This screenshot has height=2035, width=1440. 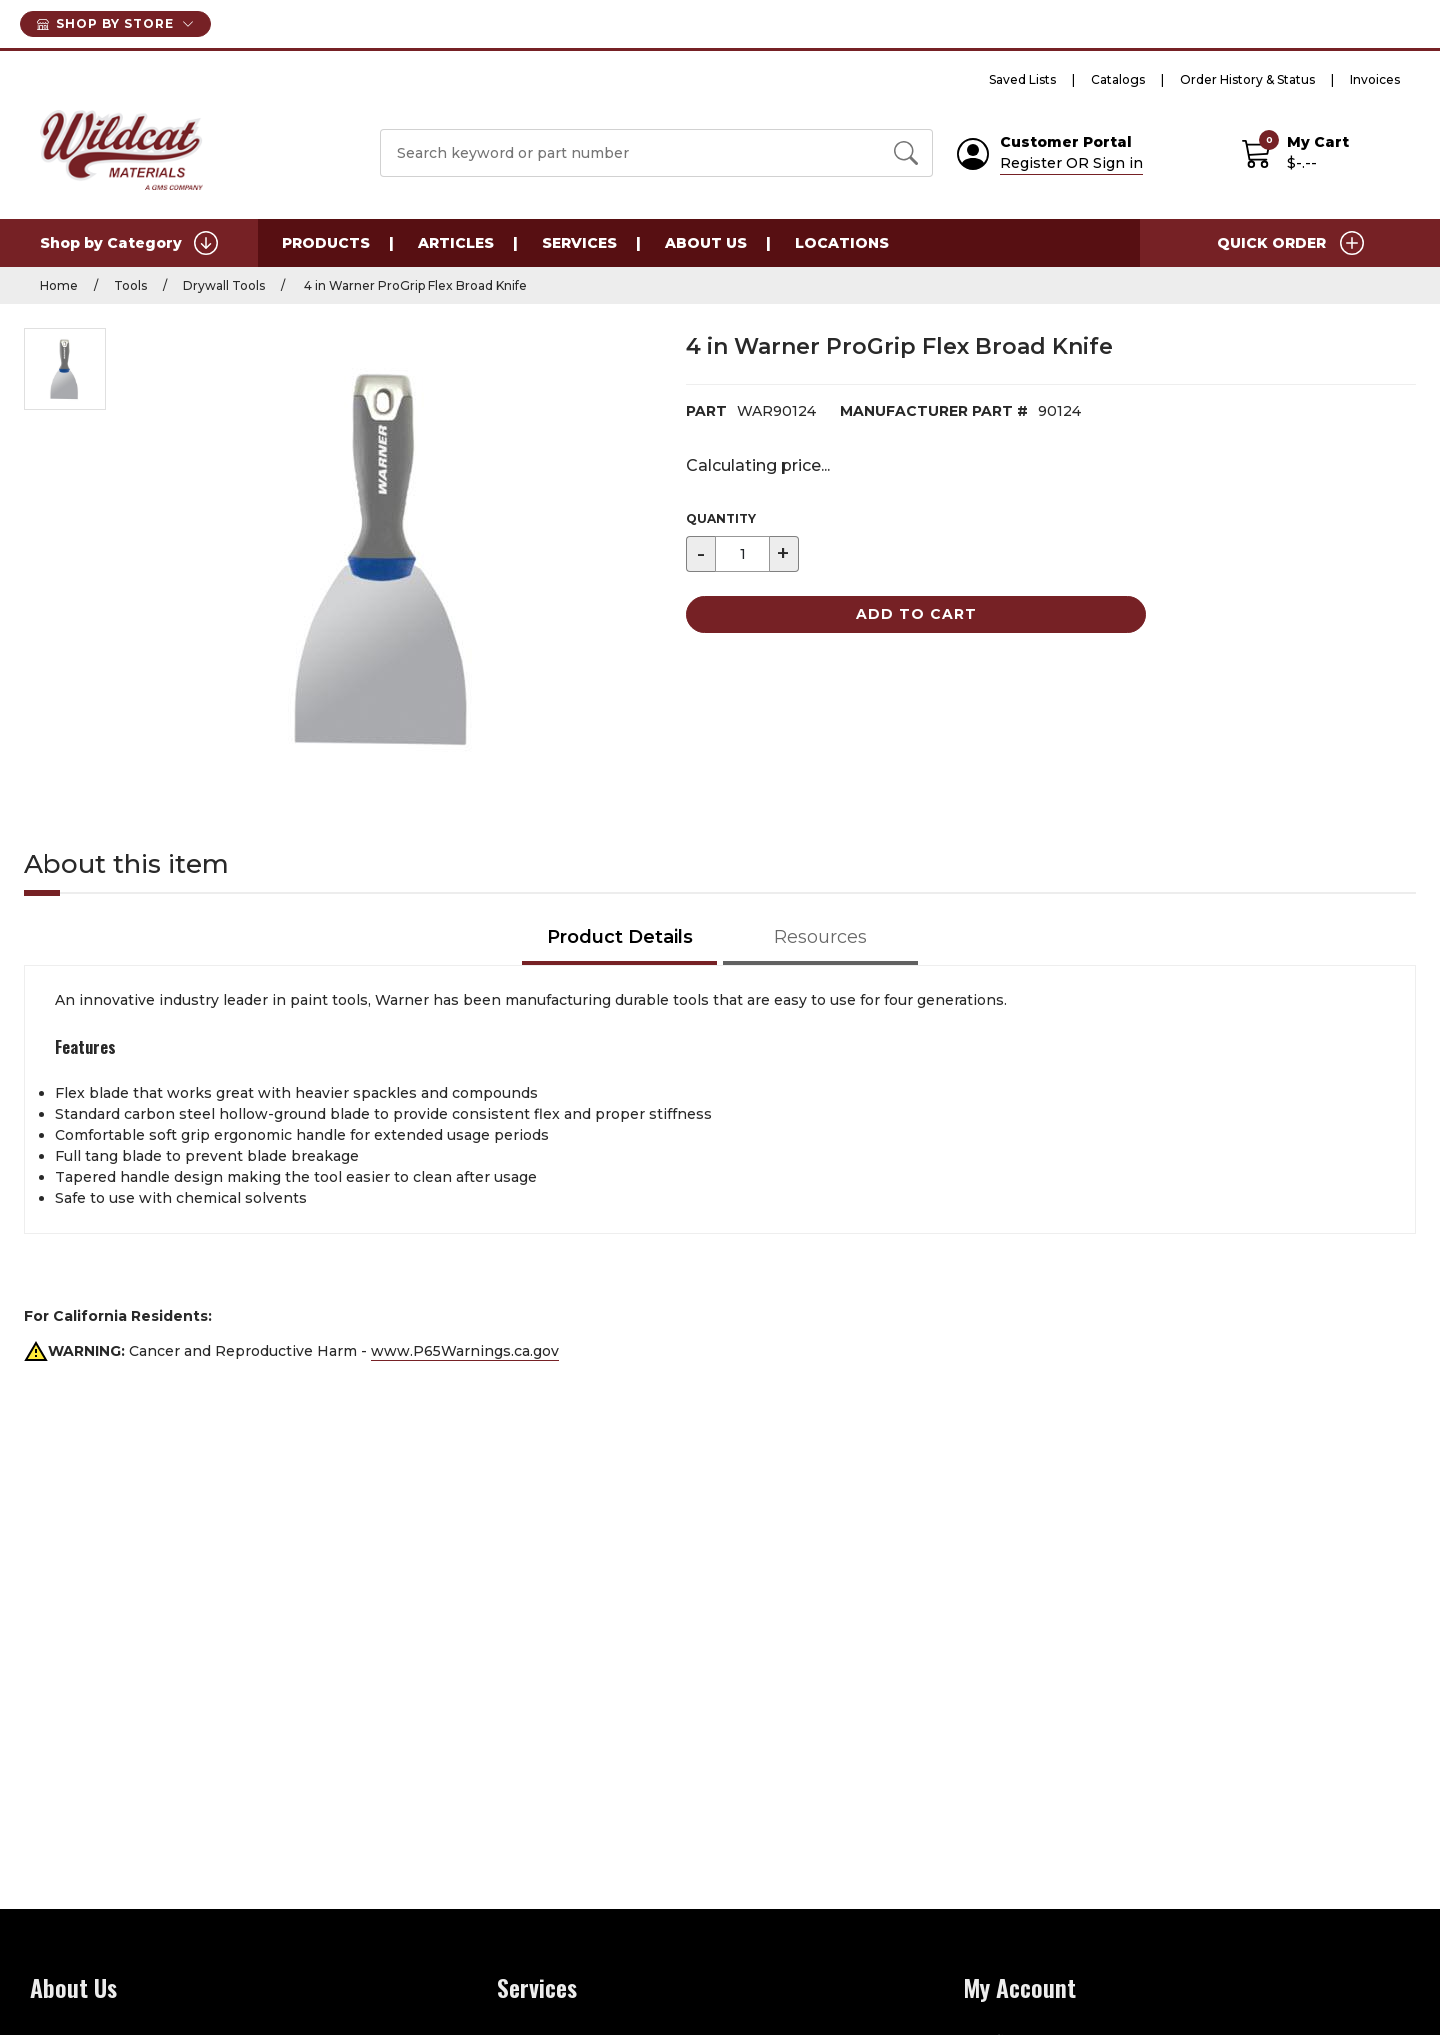 What do you see at coordinates (579, 243) in the screenshot?
I see `Services` at bounding box center [579, 243].